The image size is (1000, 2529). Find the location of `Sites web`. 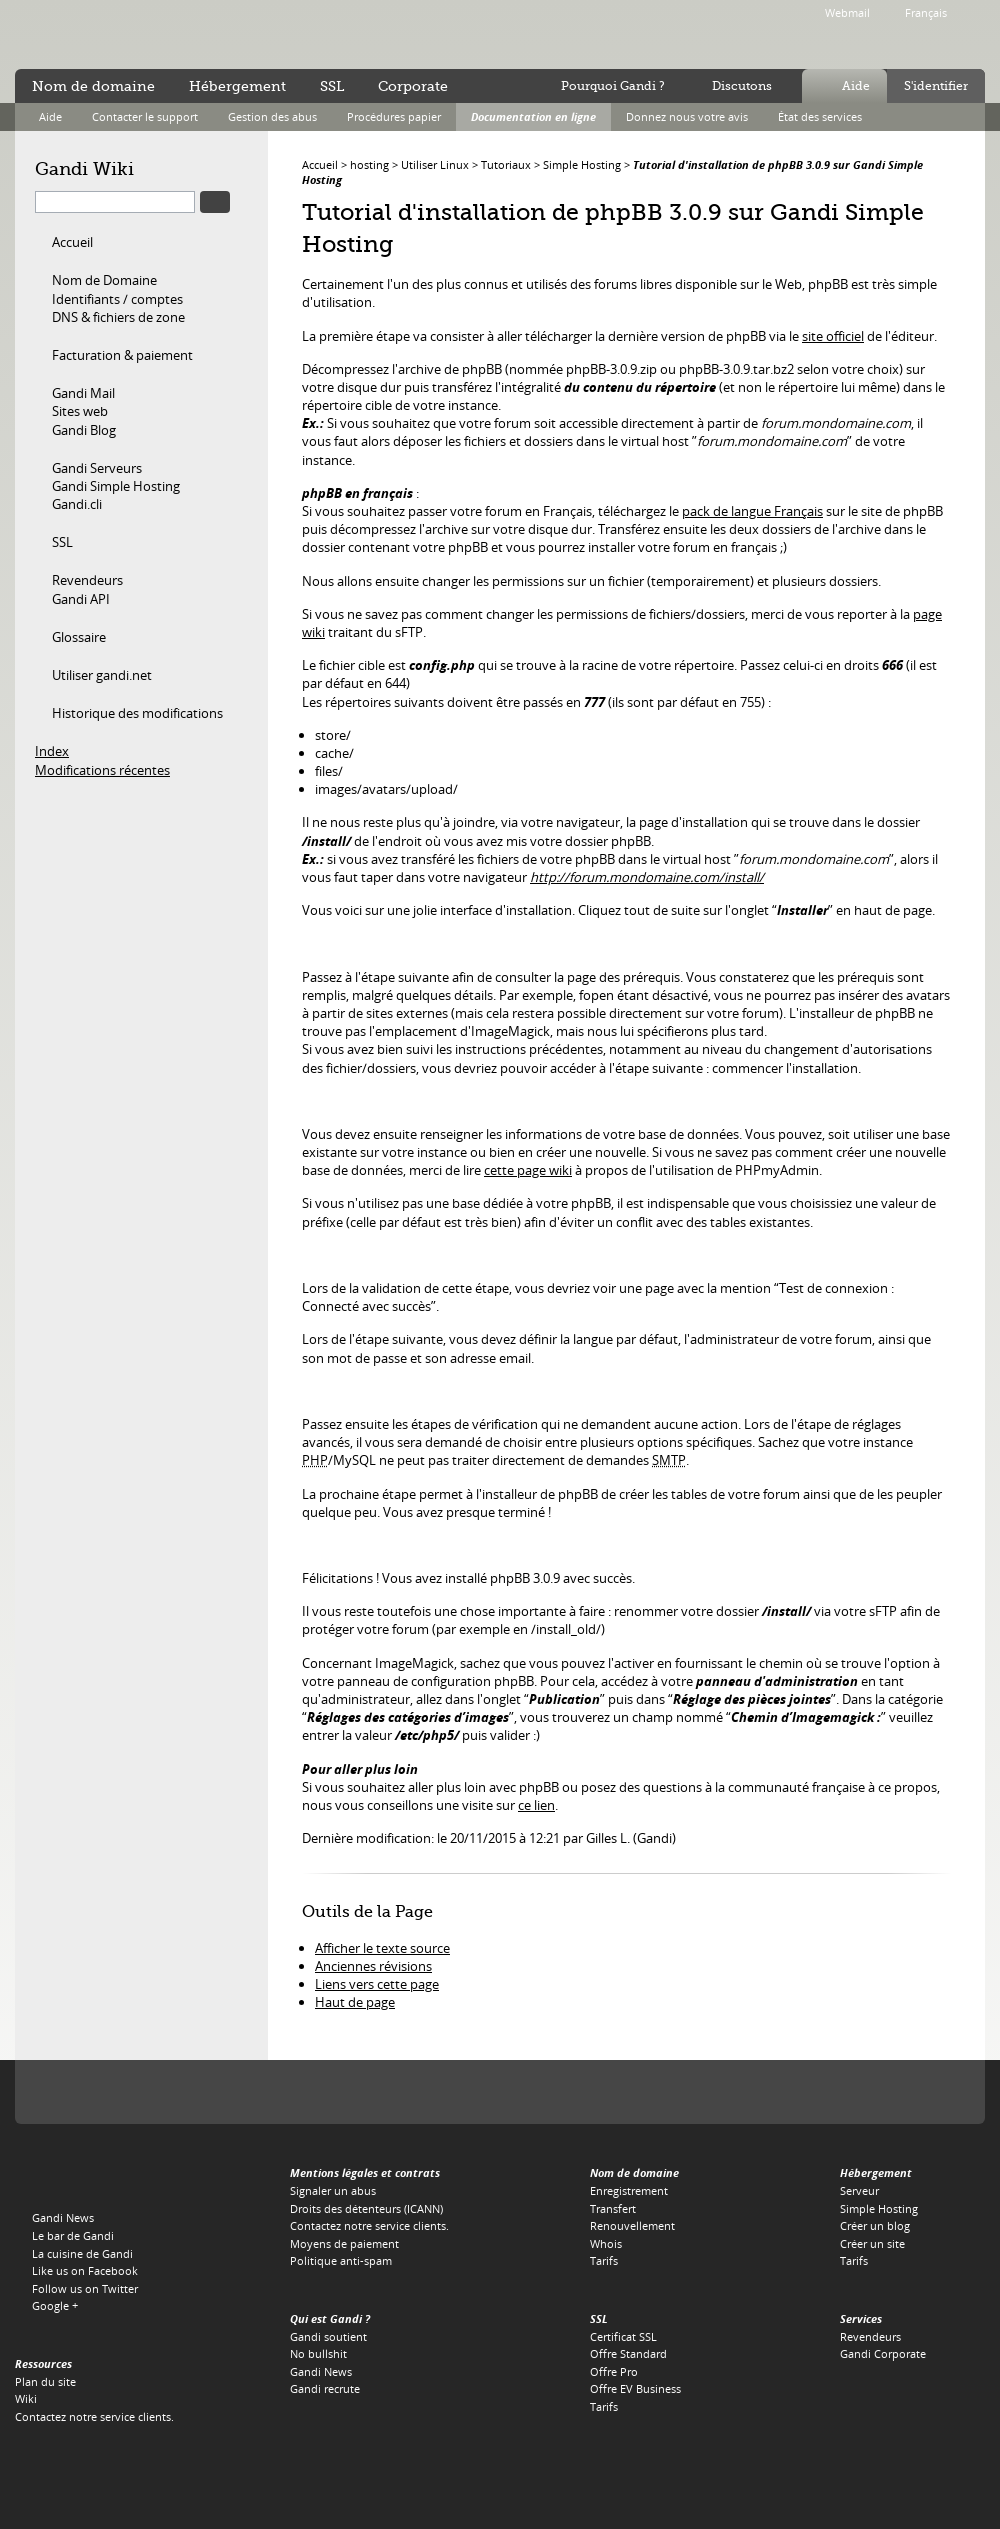

Sites web is located at coordinates (80, 411).